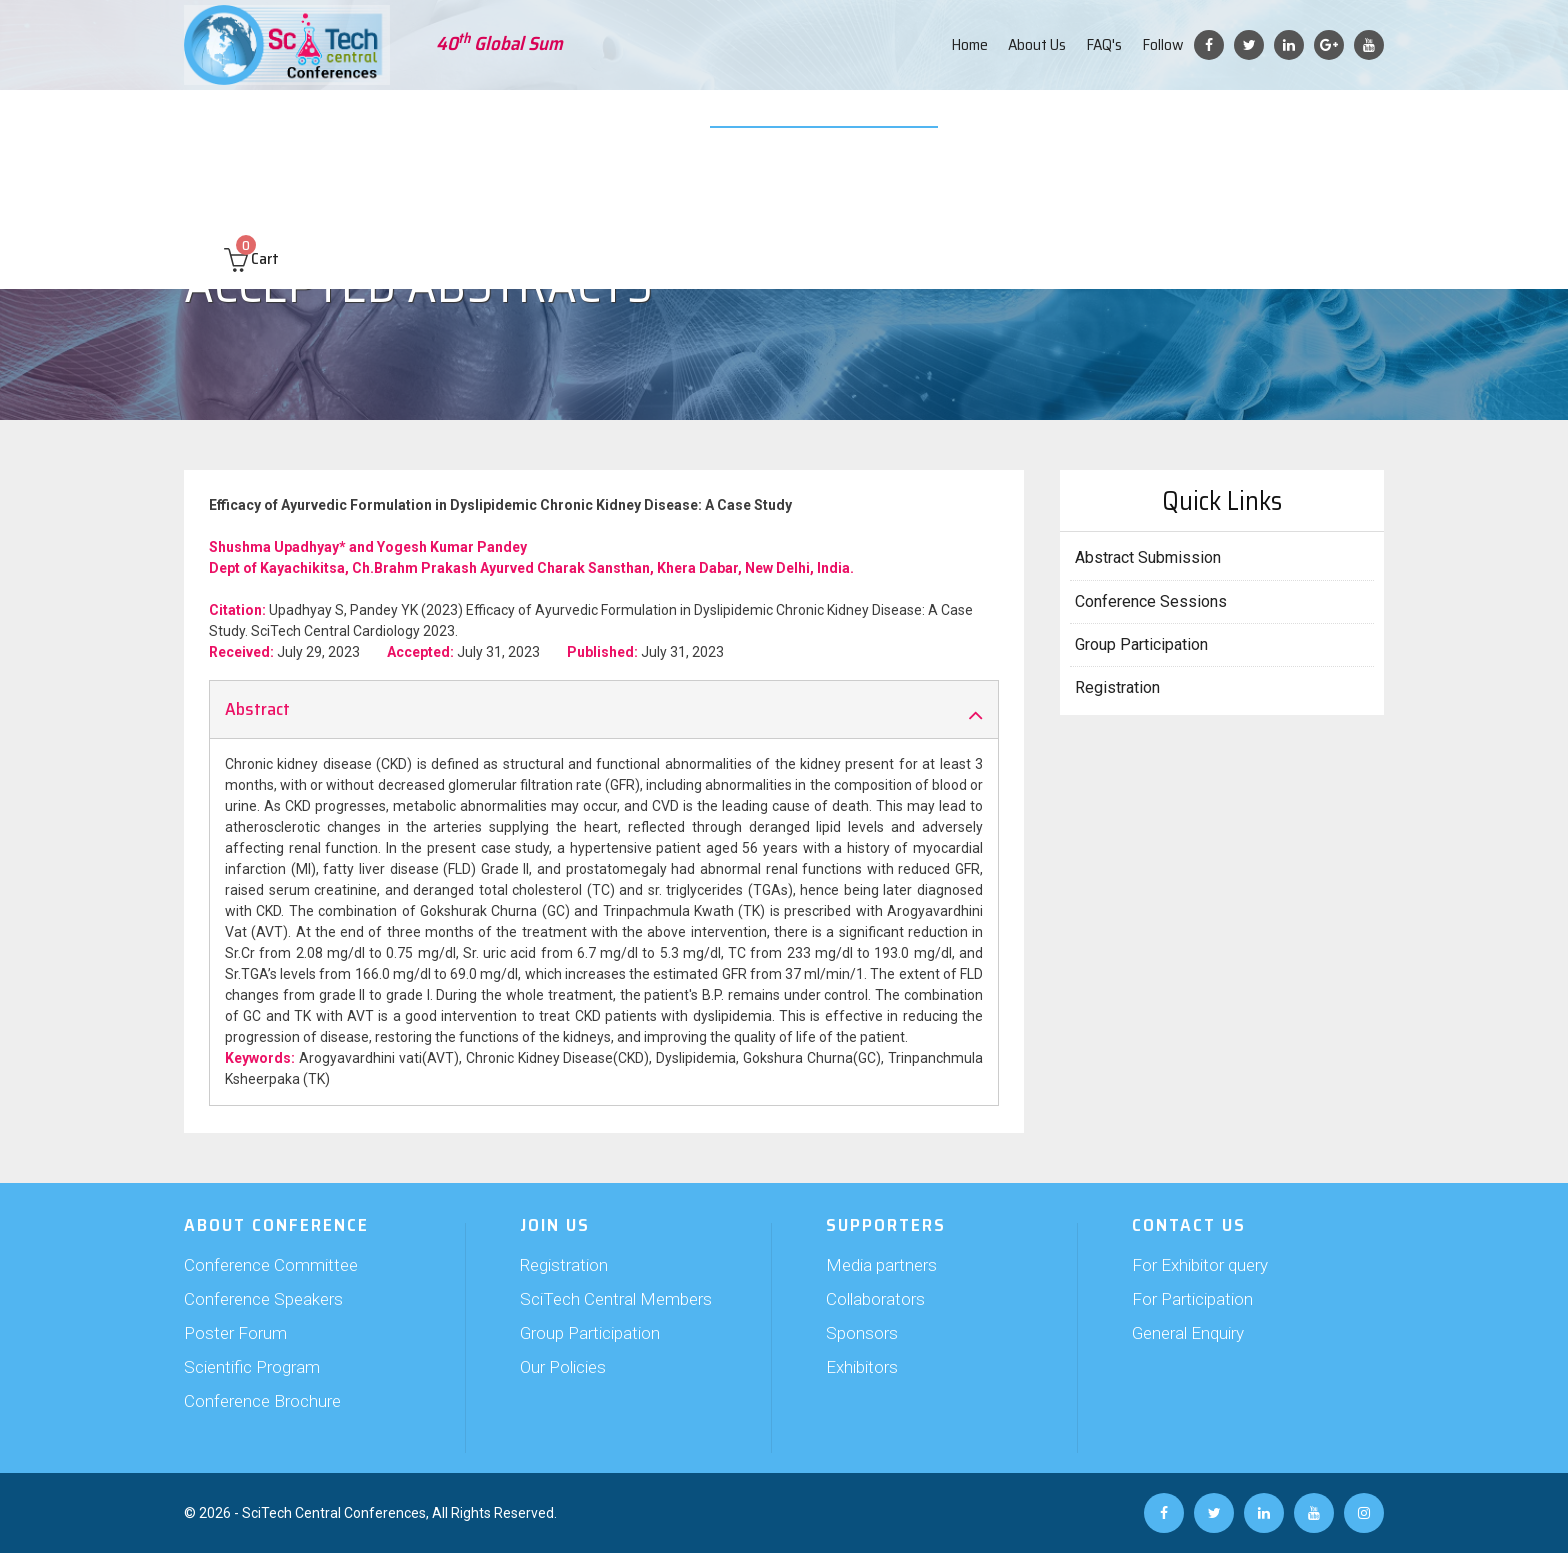  What do you see at coordinates (1198, 120) in the screenshot?
I see `Past Conferences` at bounding box center [1198, 120].